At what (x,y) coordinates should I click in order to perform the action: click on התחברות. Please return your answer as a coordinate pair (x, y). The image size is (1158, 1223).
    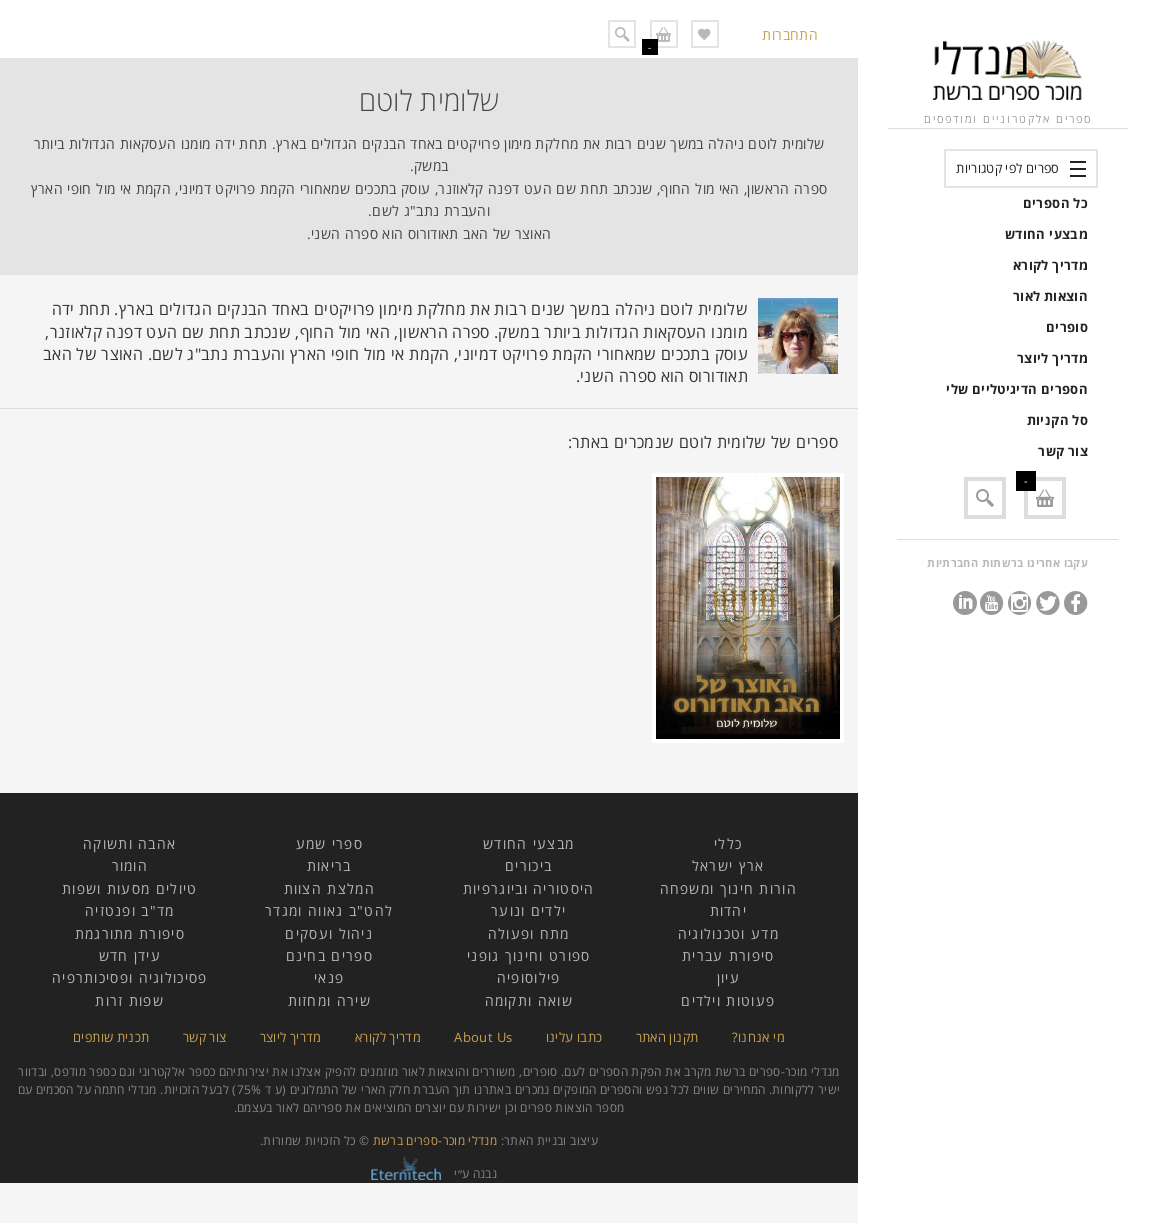
    Looking at the image, I should click on (790, 34).